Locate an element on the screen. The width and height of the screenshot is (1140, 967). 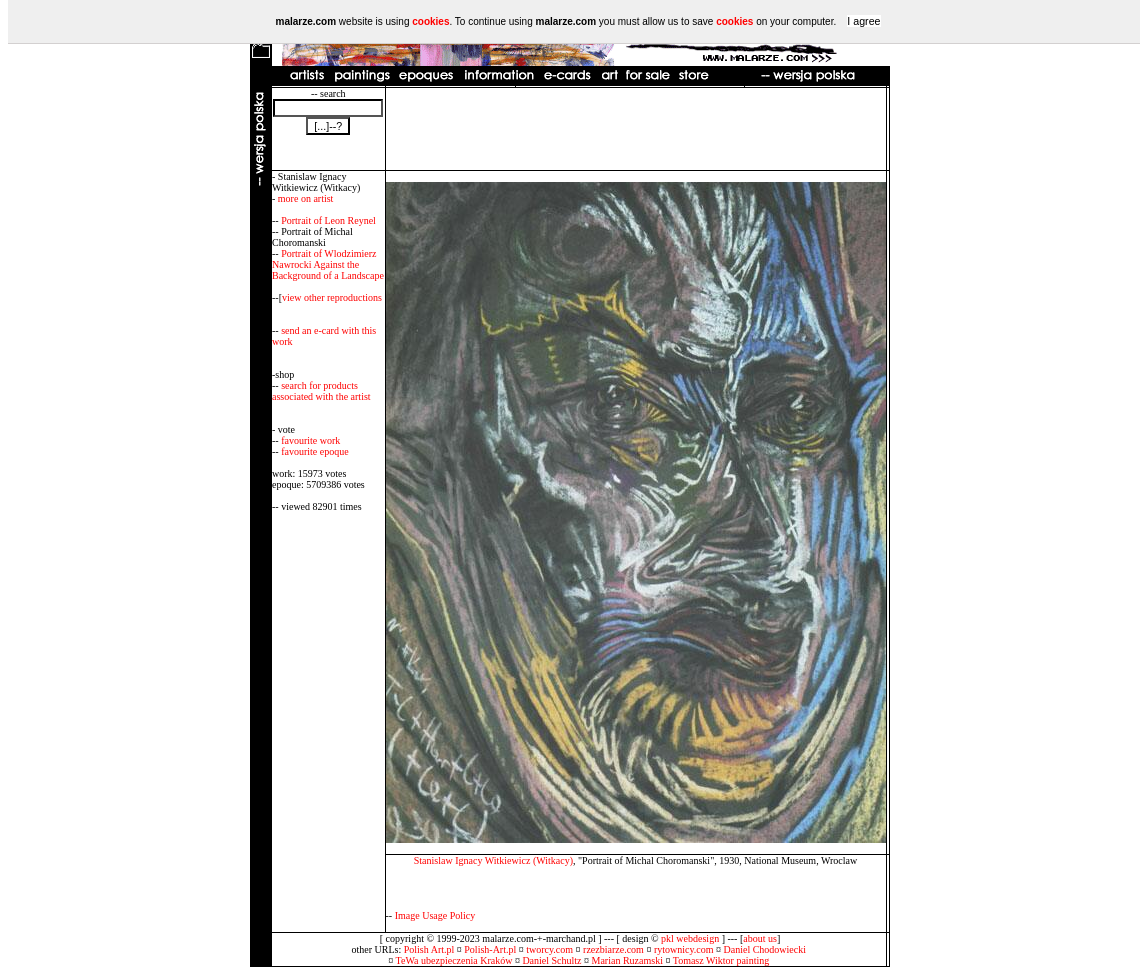
Polish Art.pl is located at coordinates (429, 949).